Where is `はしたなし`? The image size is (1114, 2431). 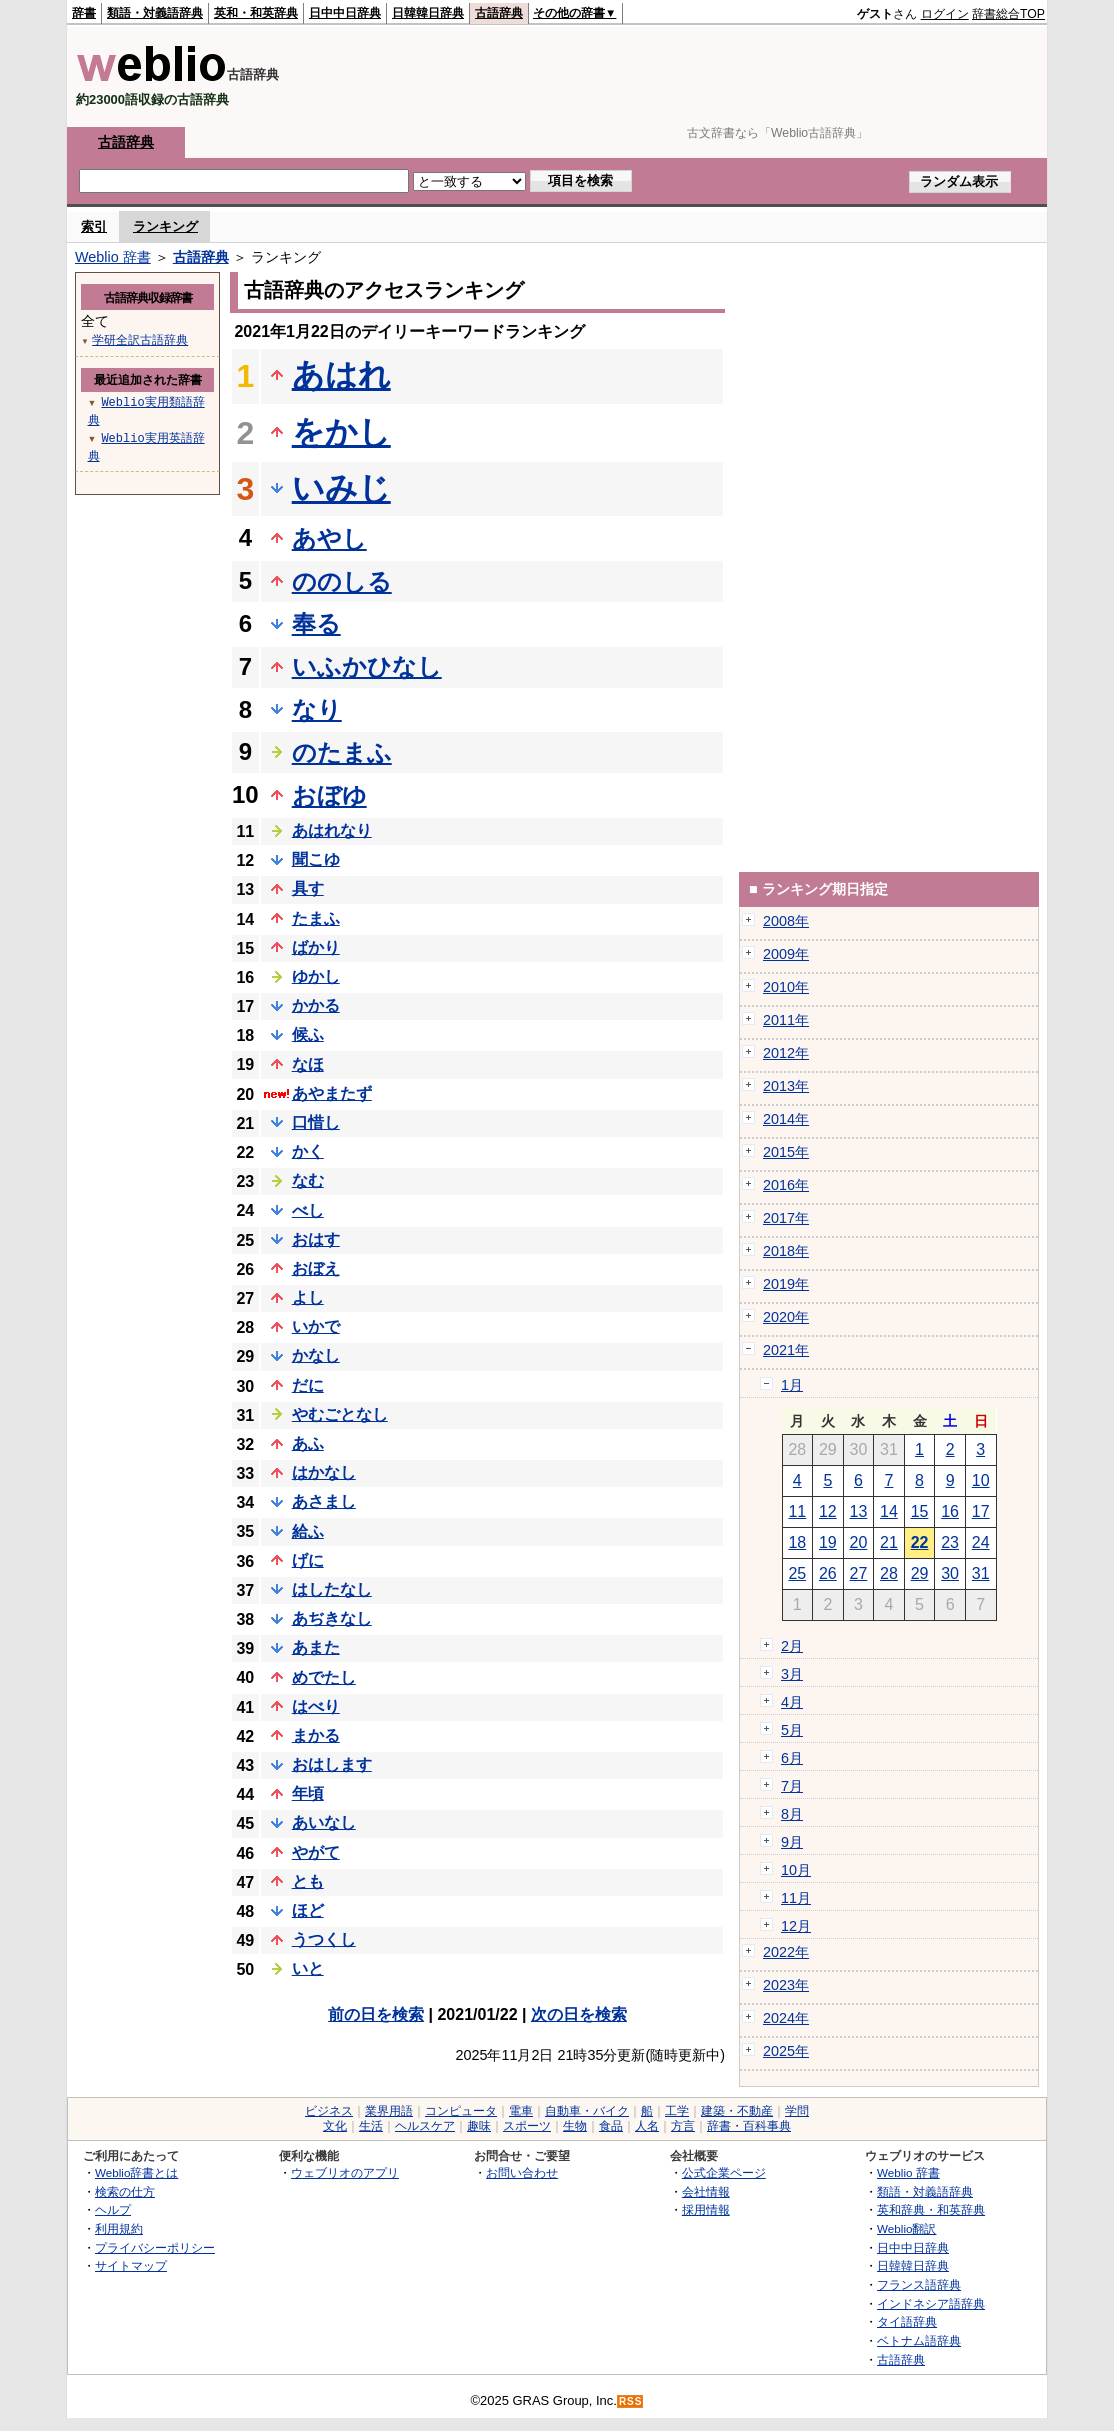
はしたなし is located at coordinates (332, 1589).